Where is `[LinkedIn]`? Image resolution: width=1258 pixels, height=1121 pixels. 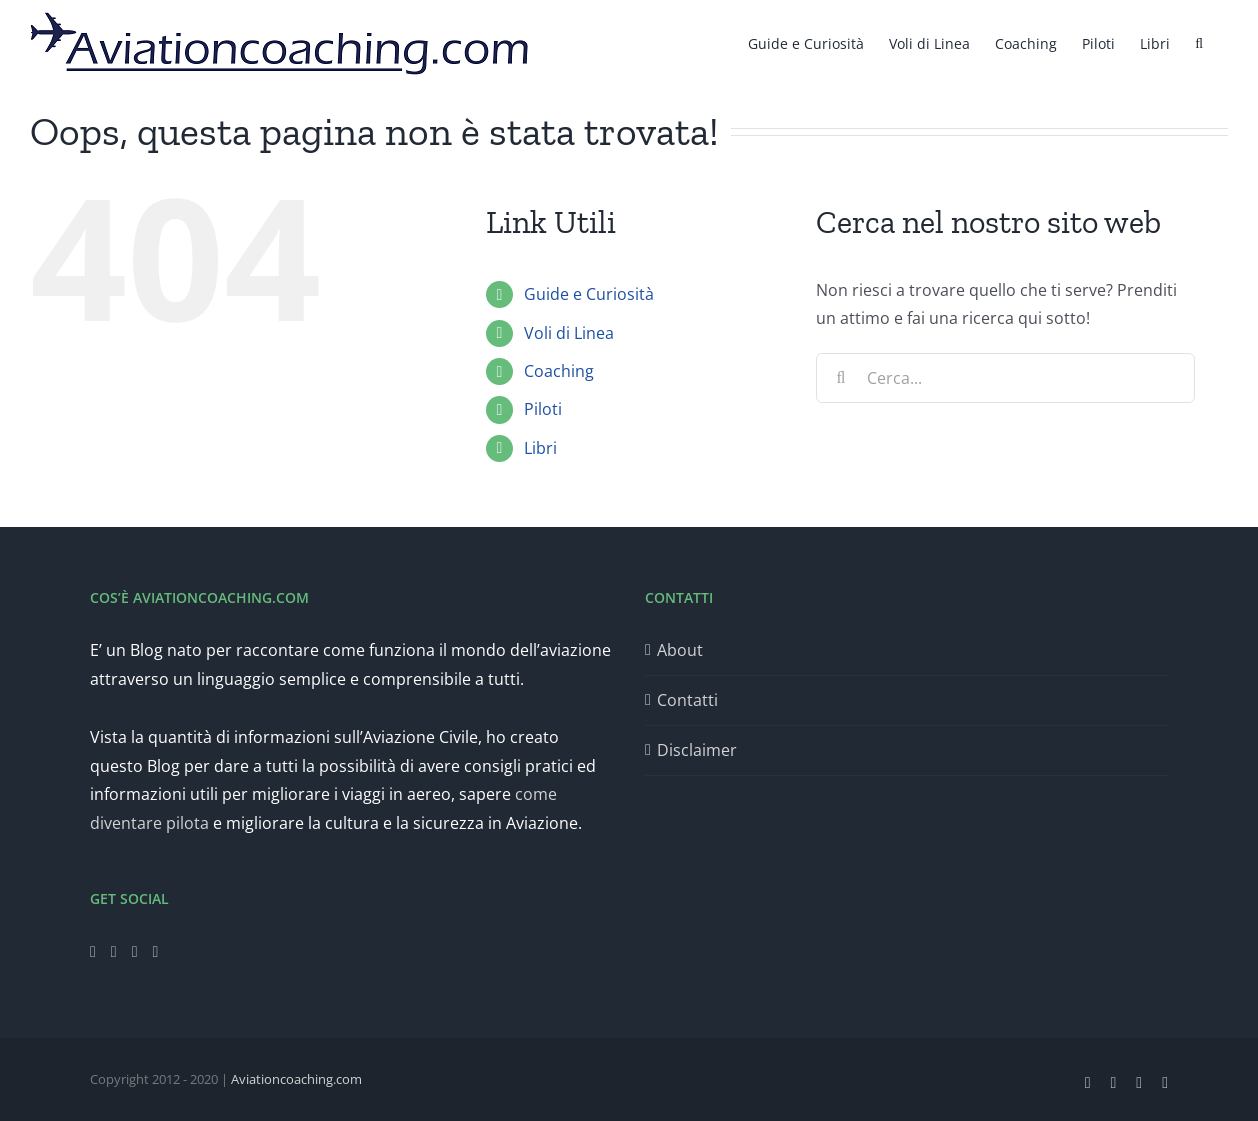
[LinkedIn] is located at coordinates (156, 952).